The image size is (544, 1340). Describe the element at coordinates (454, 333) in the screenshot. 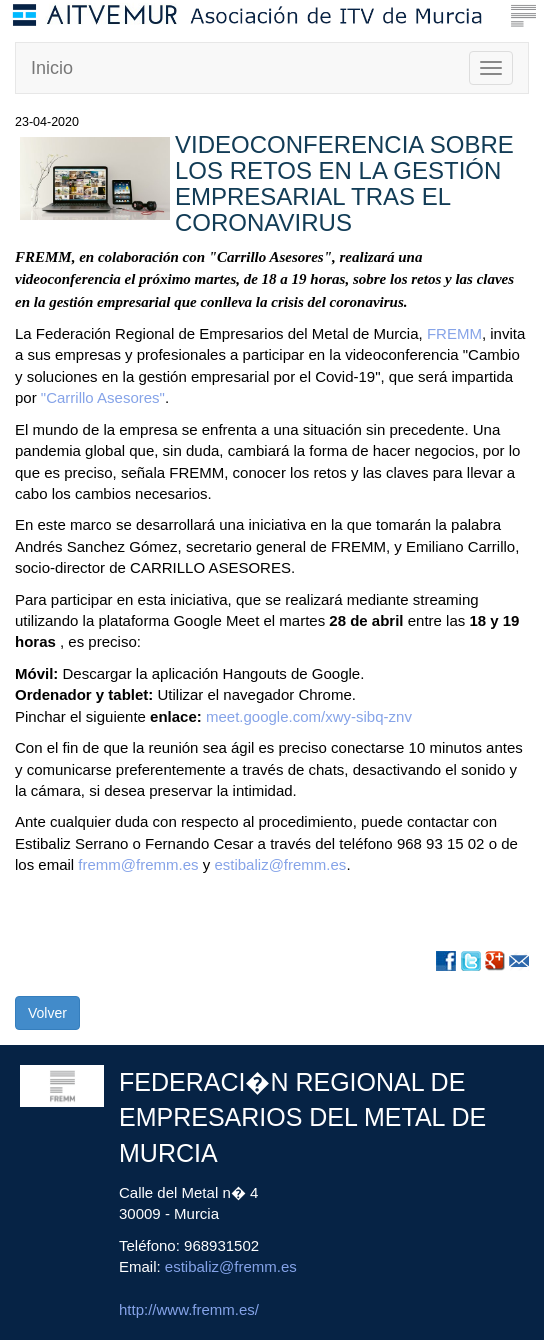

I see `FREMM` at that location.